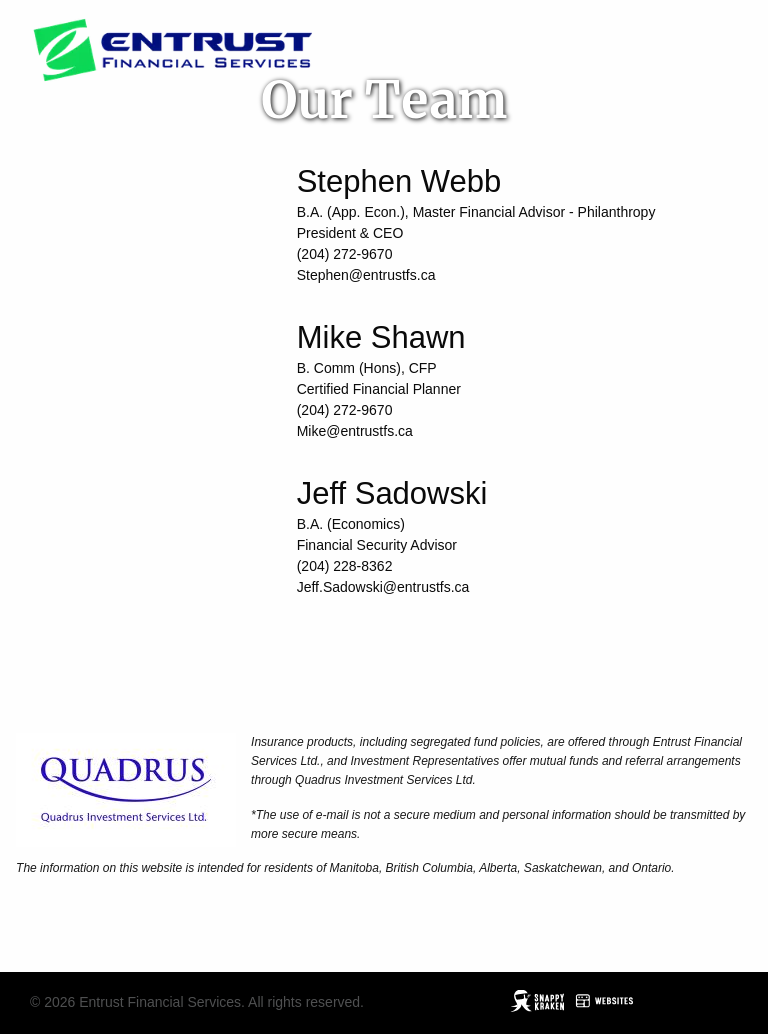 The image size is (768, 1034). What do you see at coordinates (345, 254) in the screenshot?
I see `(204) 272-9670` at bounding box center [345, 254].